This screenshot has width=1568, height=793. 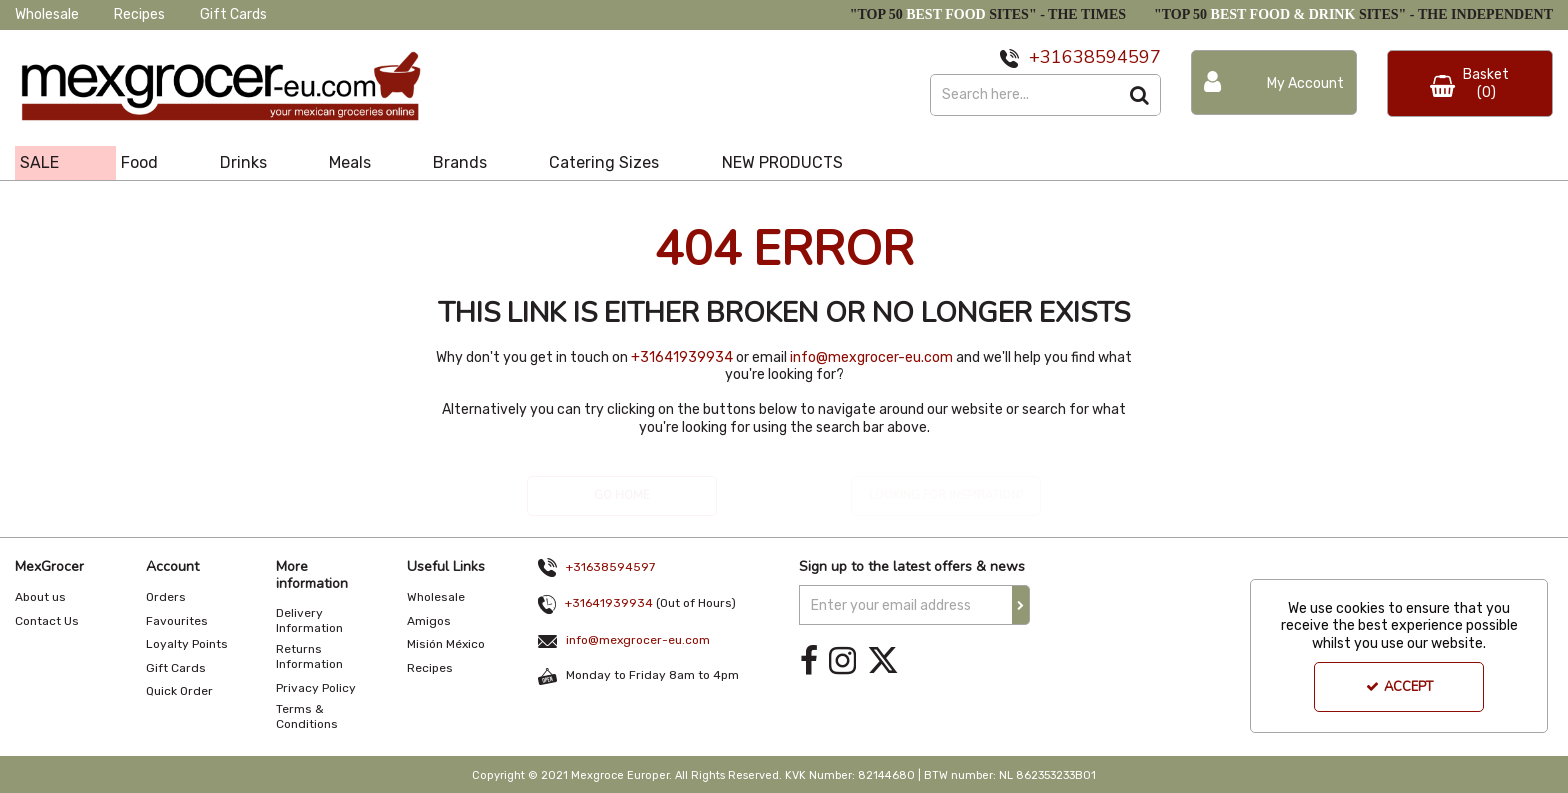 I want to click on Contact Us, so click(x=47, y=621).